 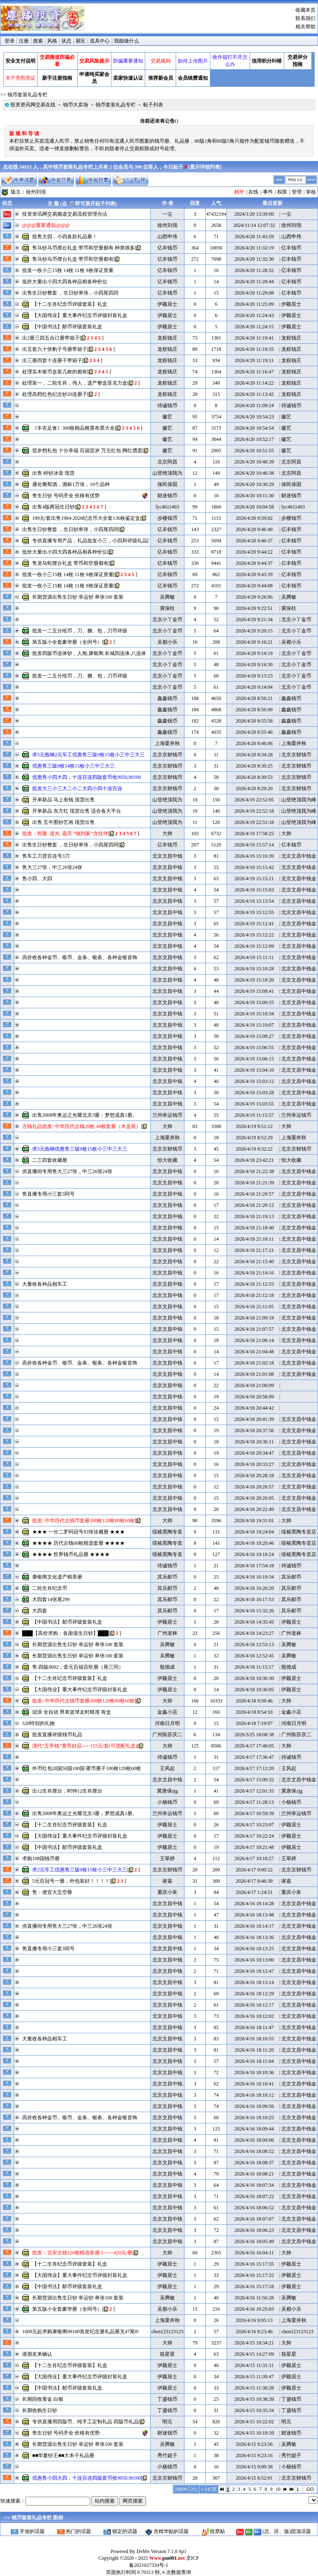 What do you see at coordinates (78, 1667) in the screenshot?
I see `售:四版8002，壹元百福百旺册（尾三同）` at bounding box center [78, 1667].